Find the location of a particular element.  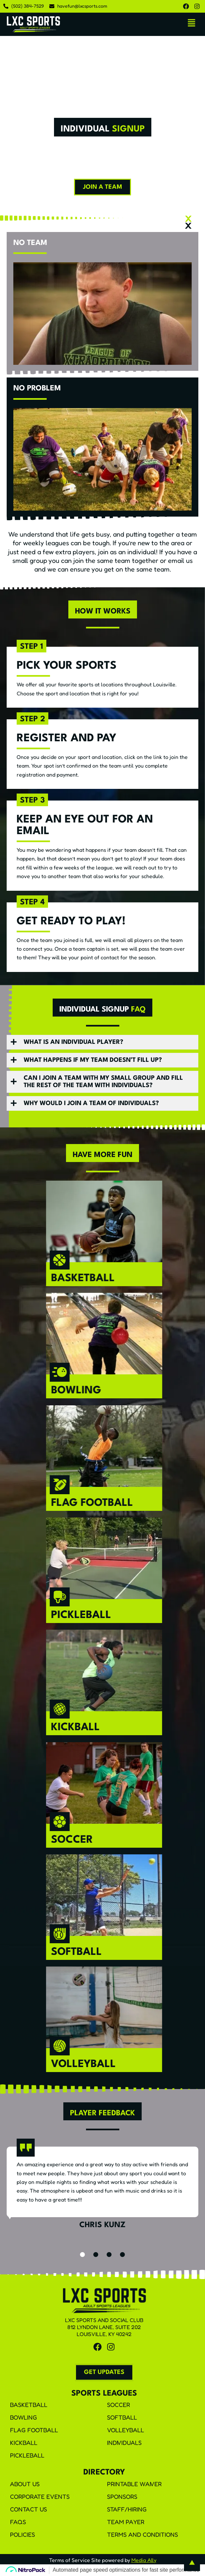

Softball is located at coordinates (122, 2417).